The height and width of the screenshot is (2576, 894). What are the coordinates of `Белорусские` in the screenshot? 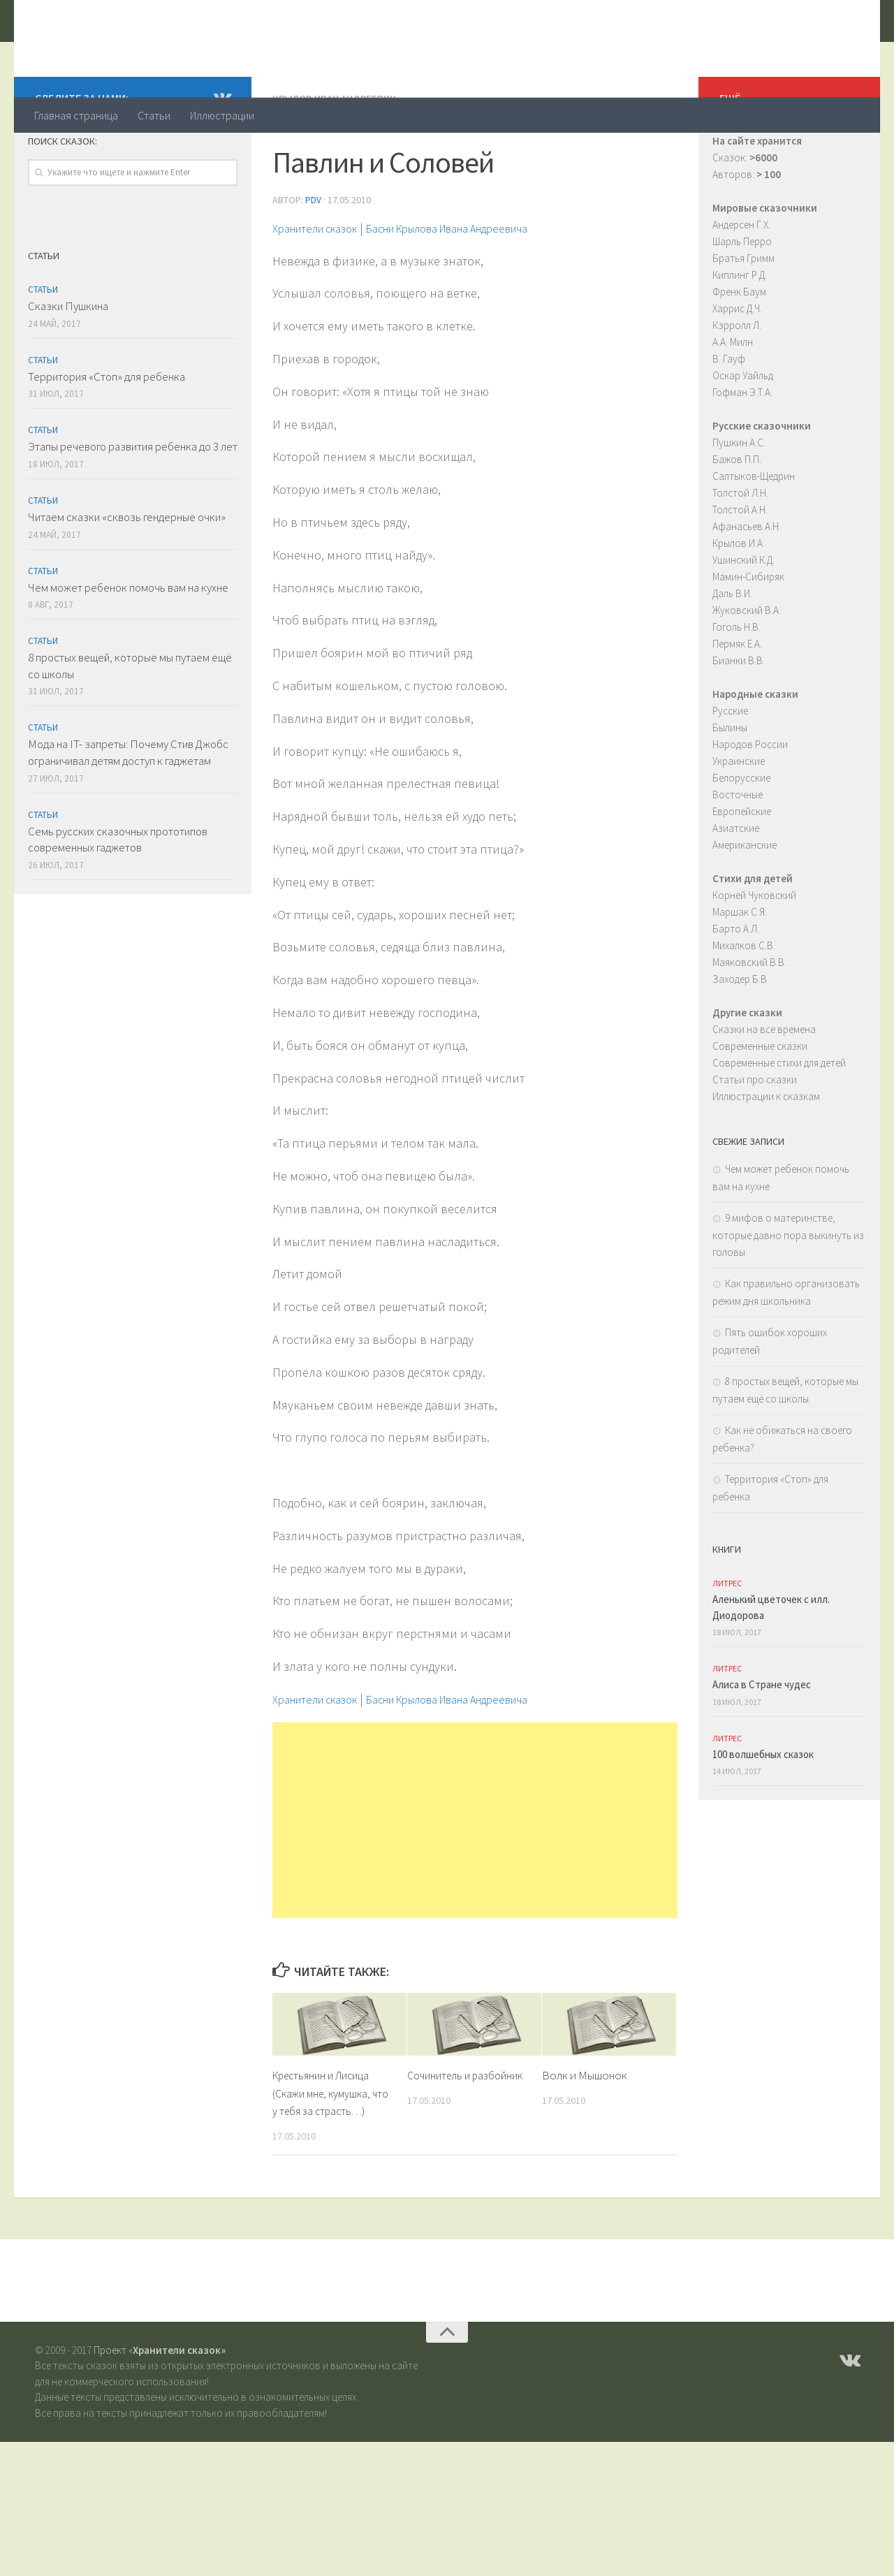 It's located at (741, 833).